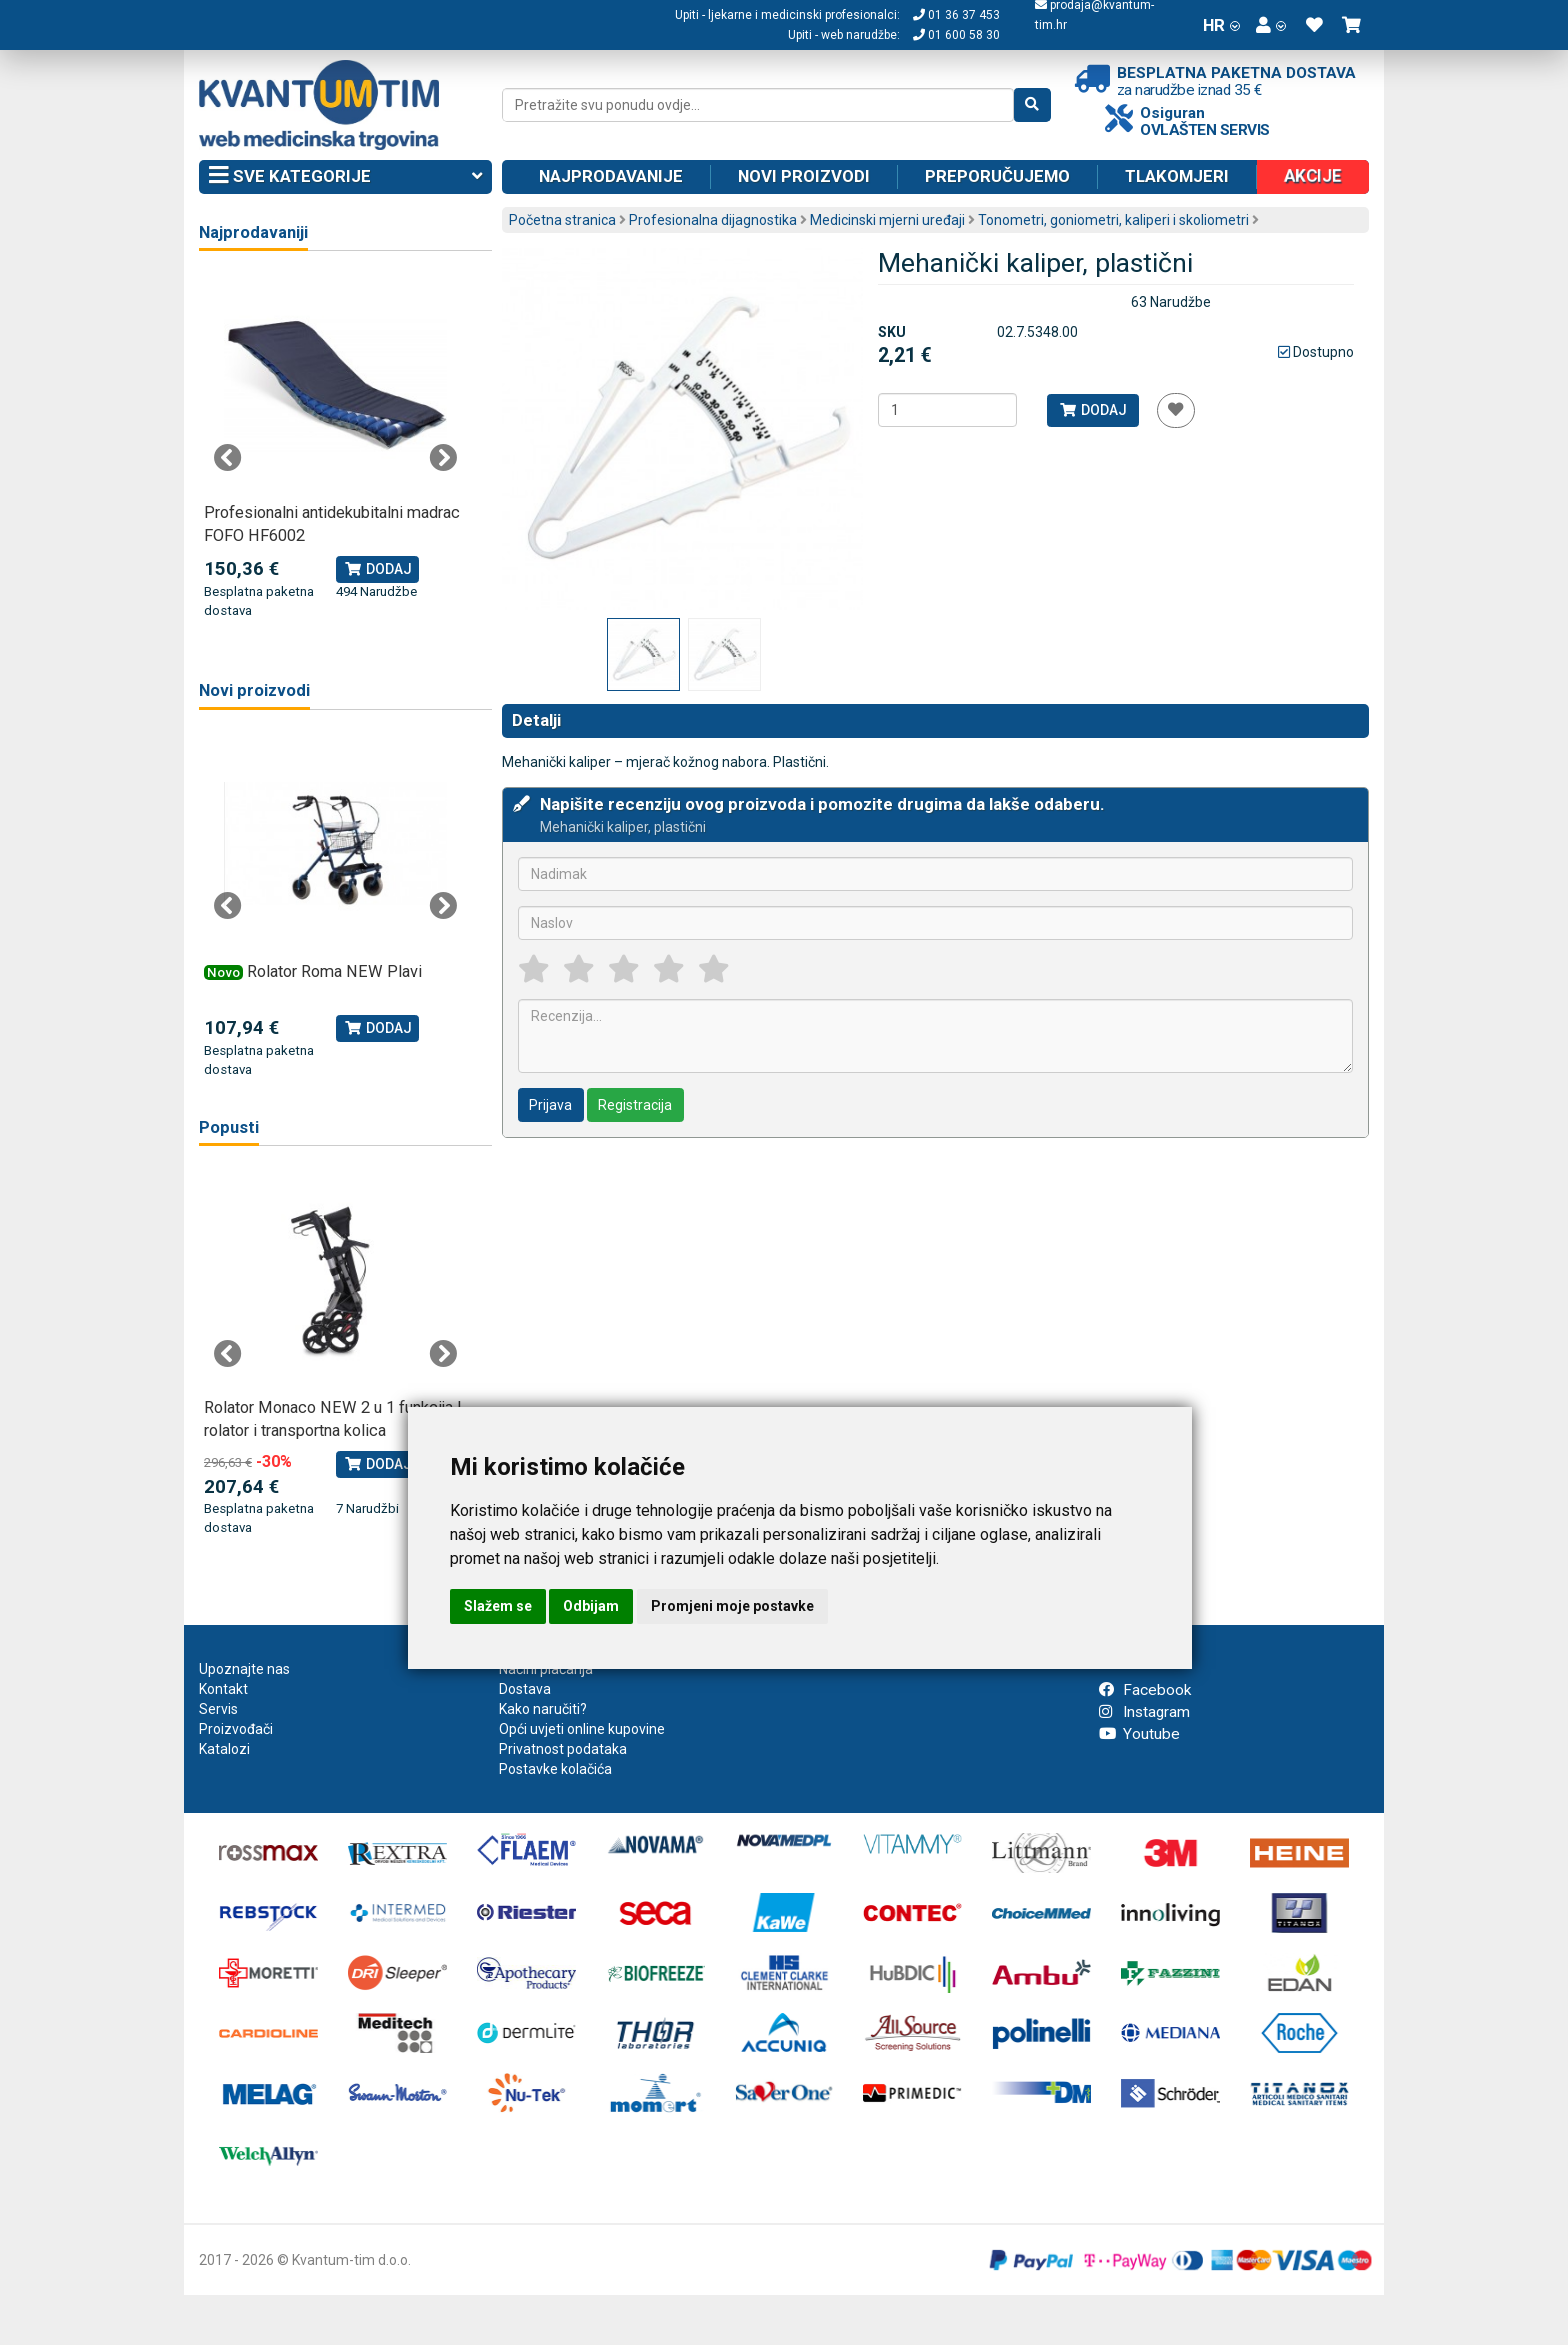  I want to click on Privatnost podataka, so click(563, 1749).